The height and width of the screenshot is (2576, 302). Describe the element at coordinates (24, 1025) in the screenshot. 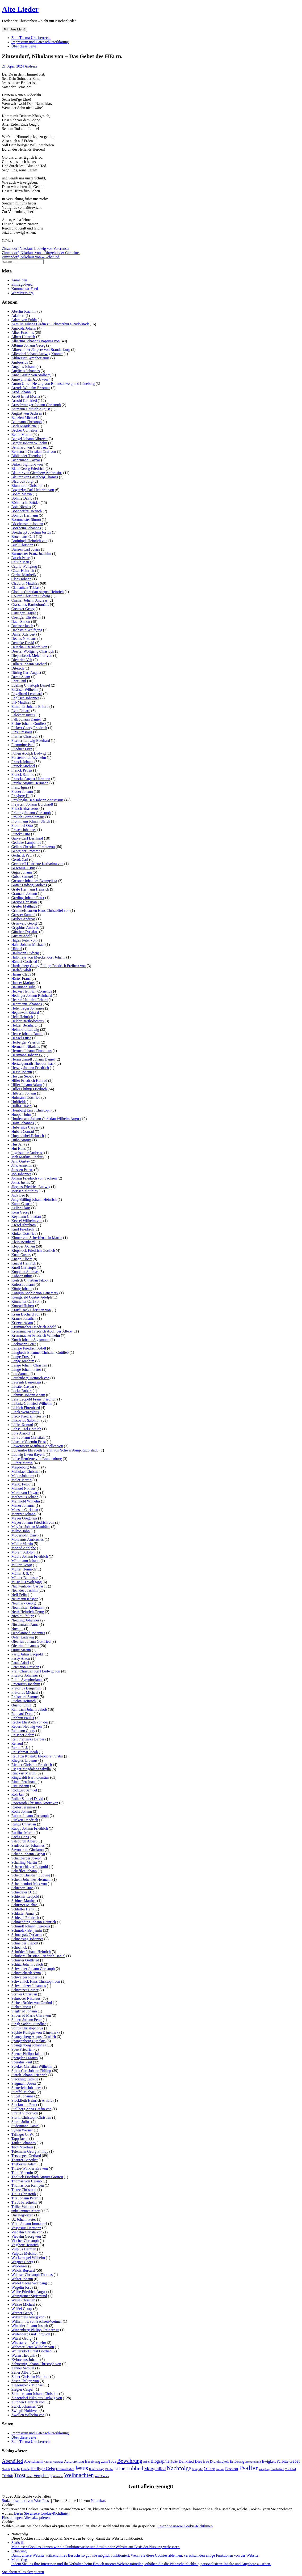

I see `Helder Bernhard` at that location.